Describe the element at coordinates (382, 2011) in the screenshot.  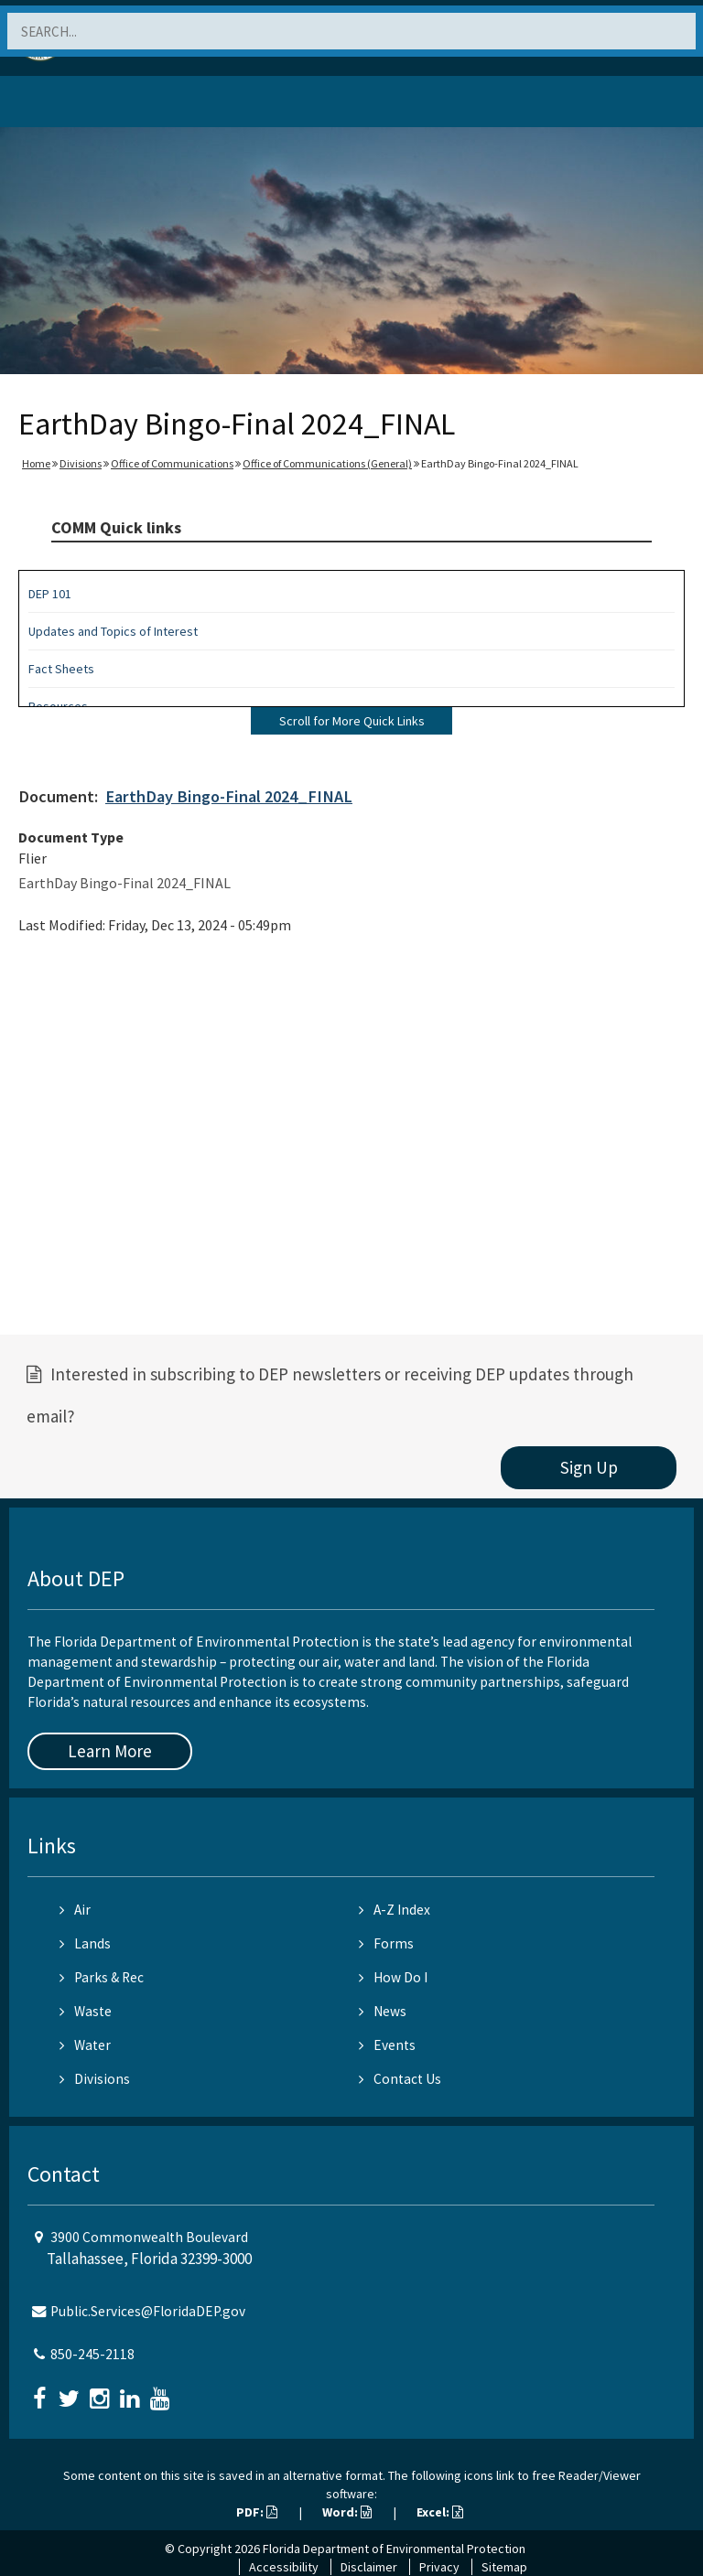
I see `News` at that location.